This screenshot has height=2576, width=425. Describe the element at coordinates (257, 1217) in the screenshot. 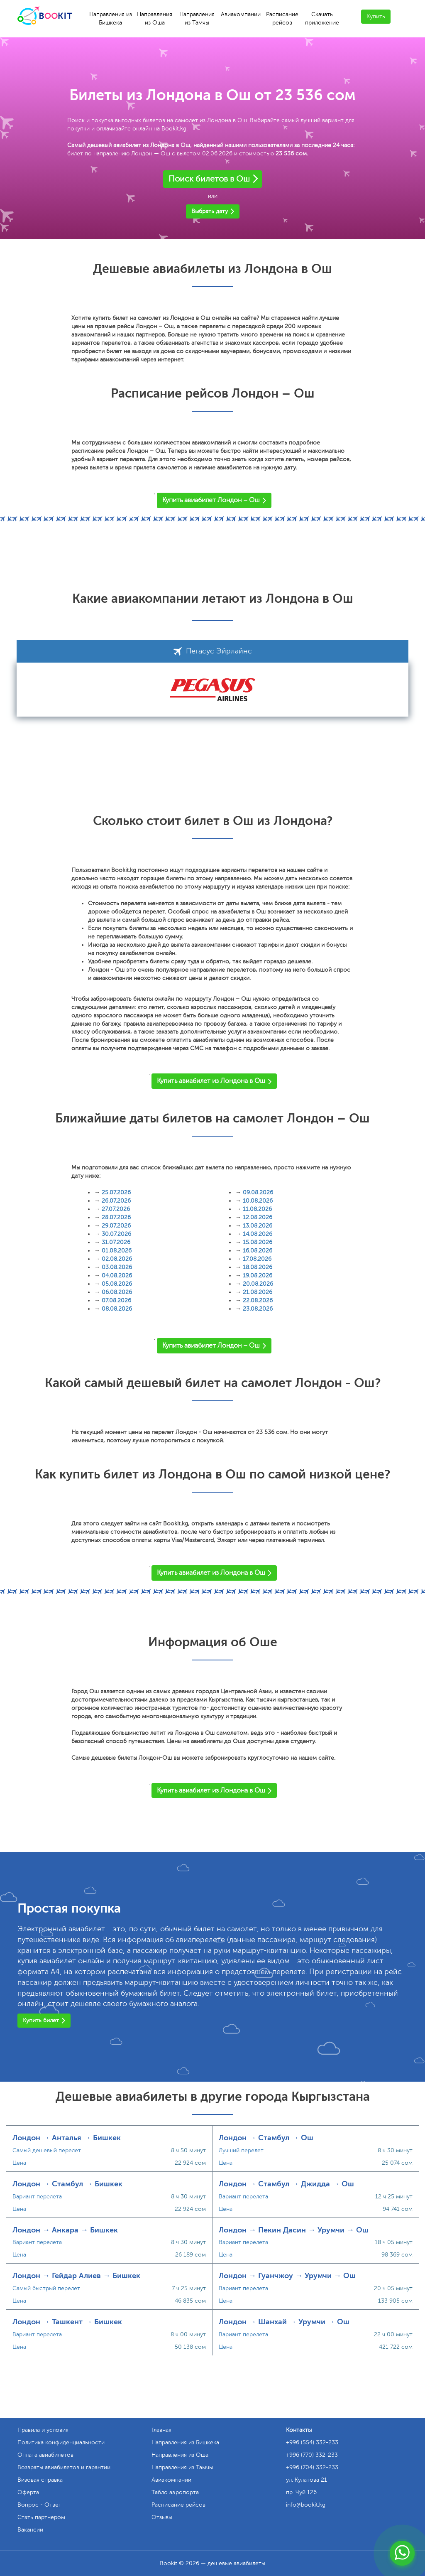

I see `12.08.2026` at that location.